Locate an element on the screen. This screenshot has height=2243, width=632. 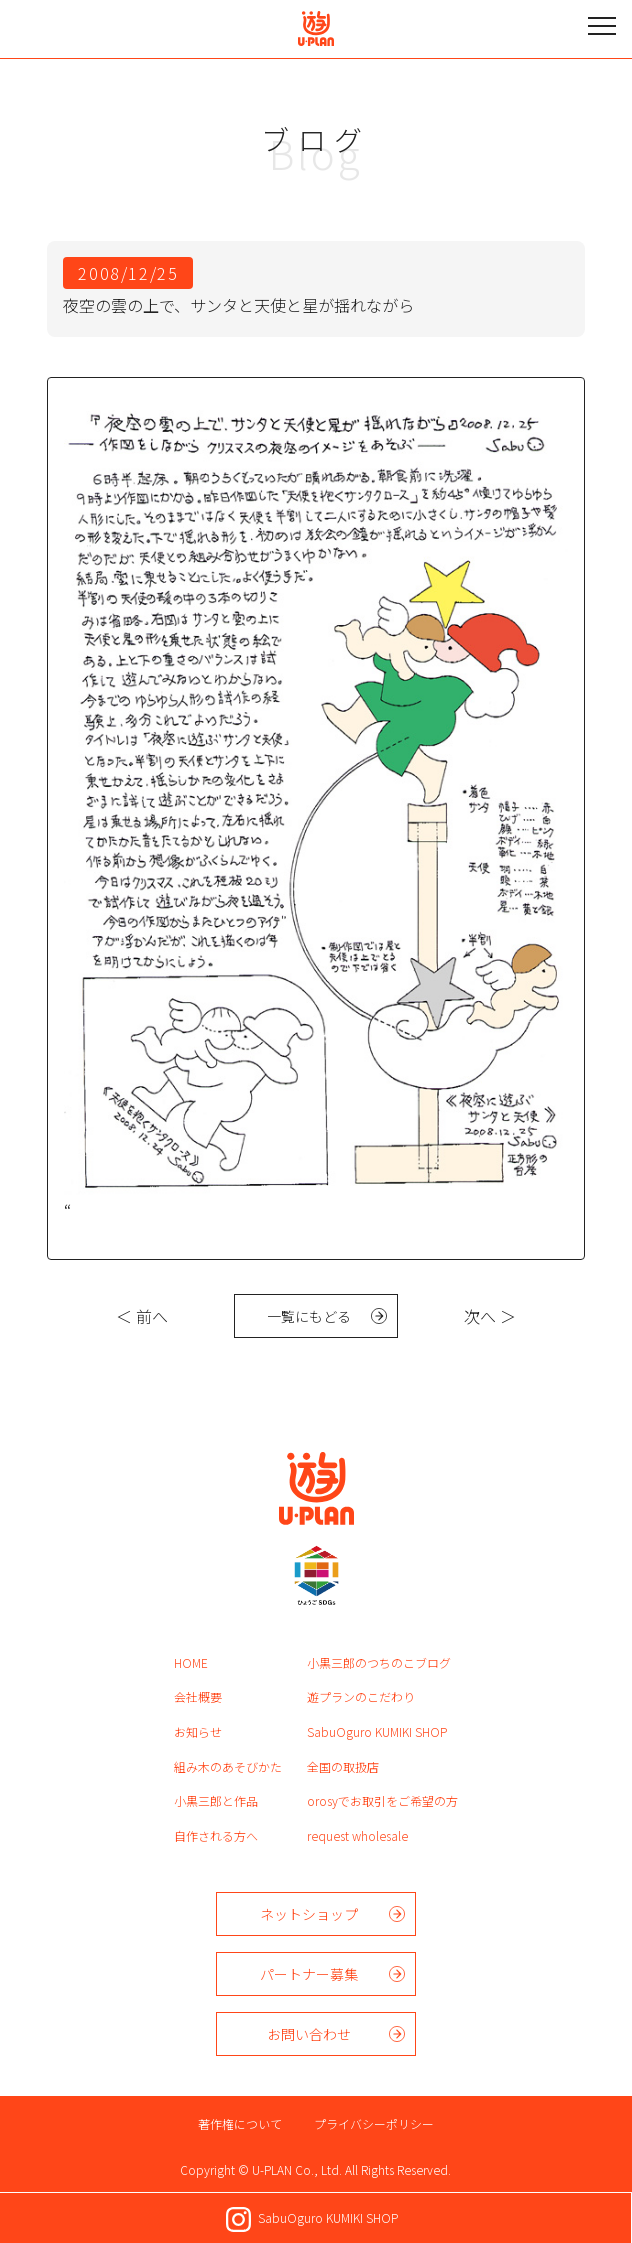
＜ 前へ is located at coordinates (142, 1316).